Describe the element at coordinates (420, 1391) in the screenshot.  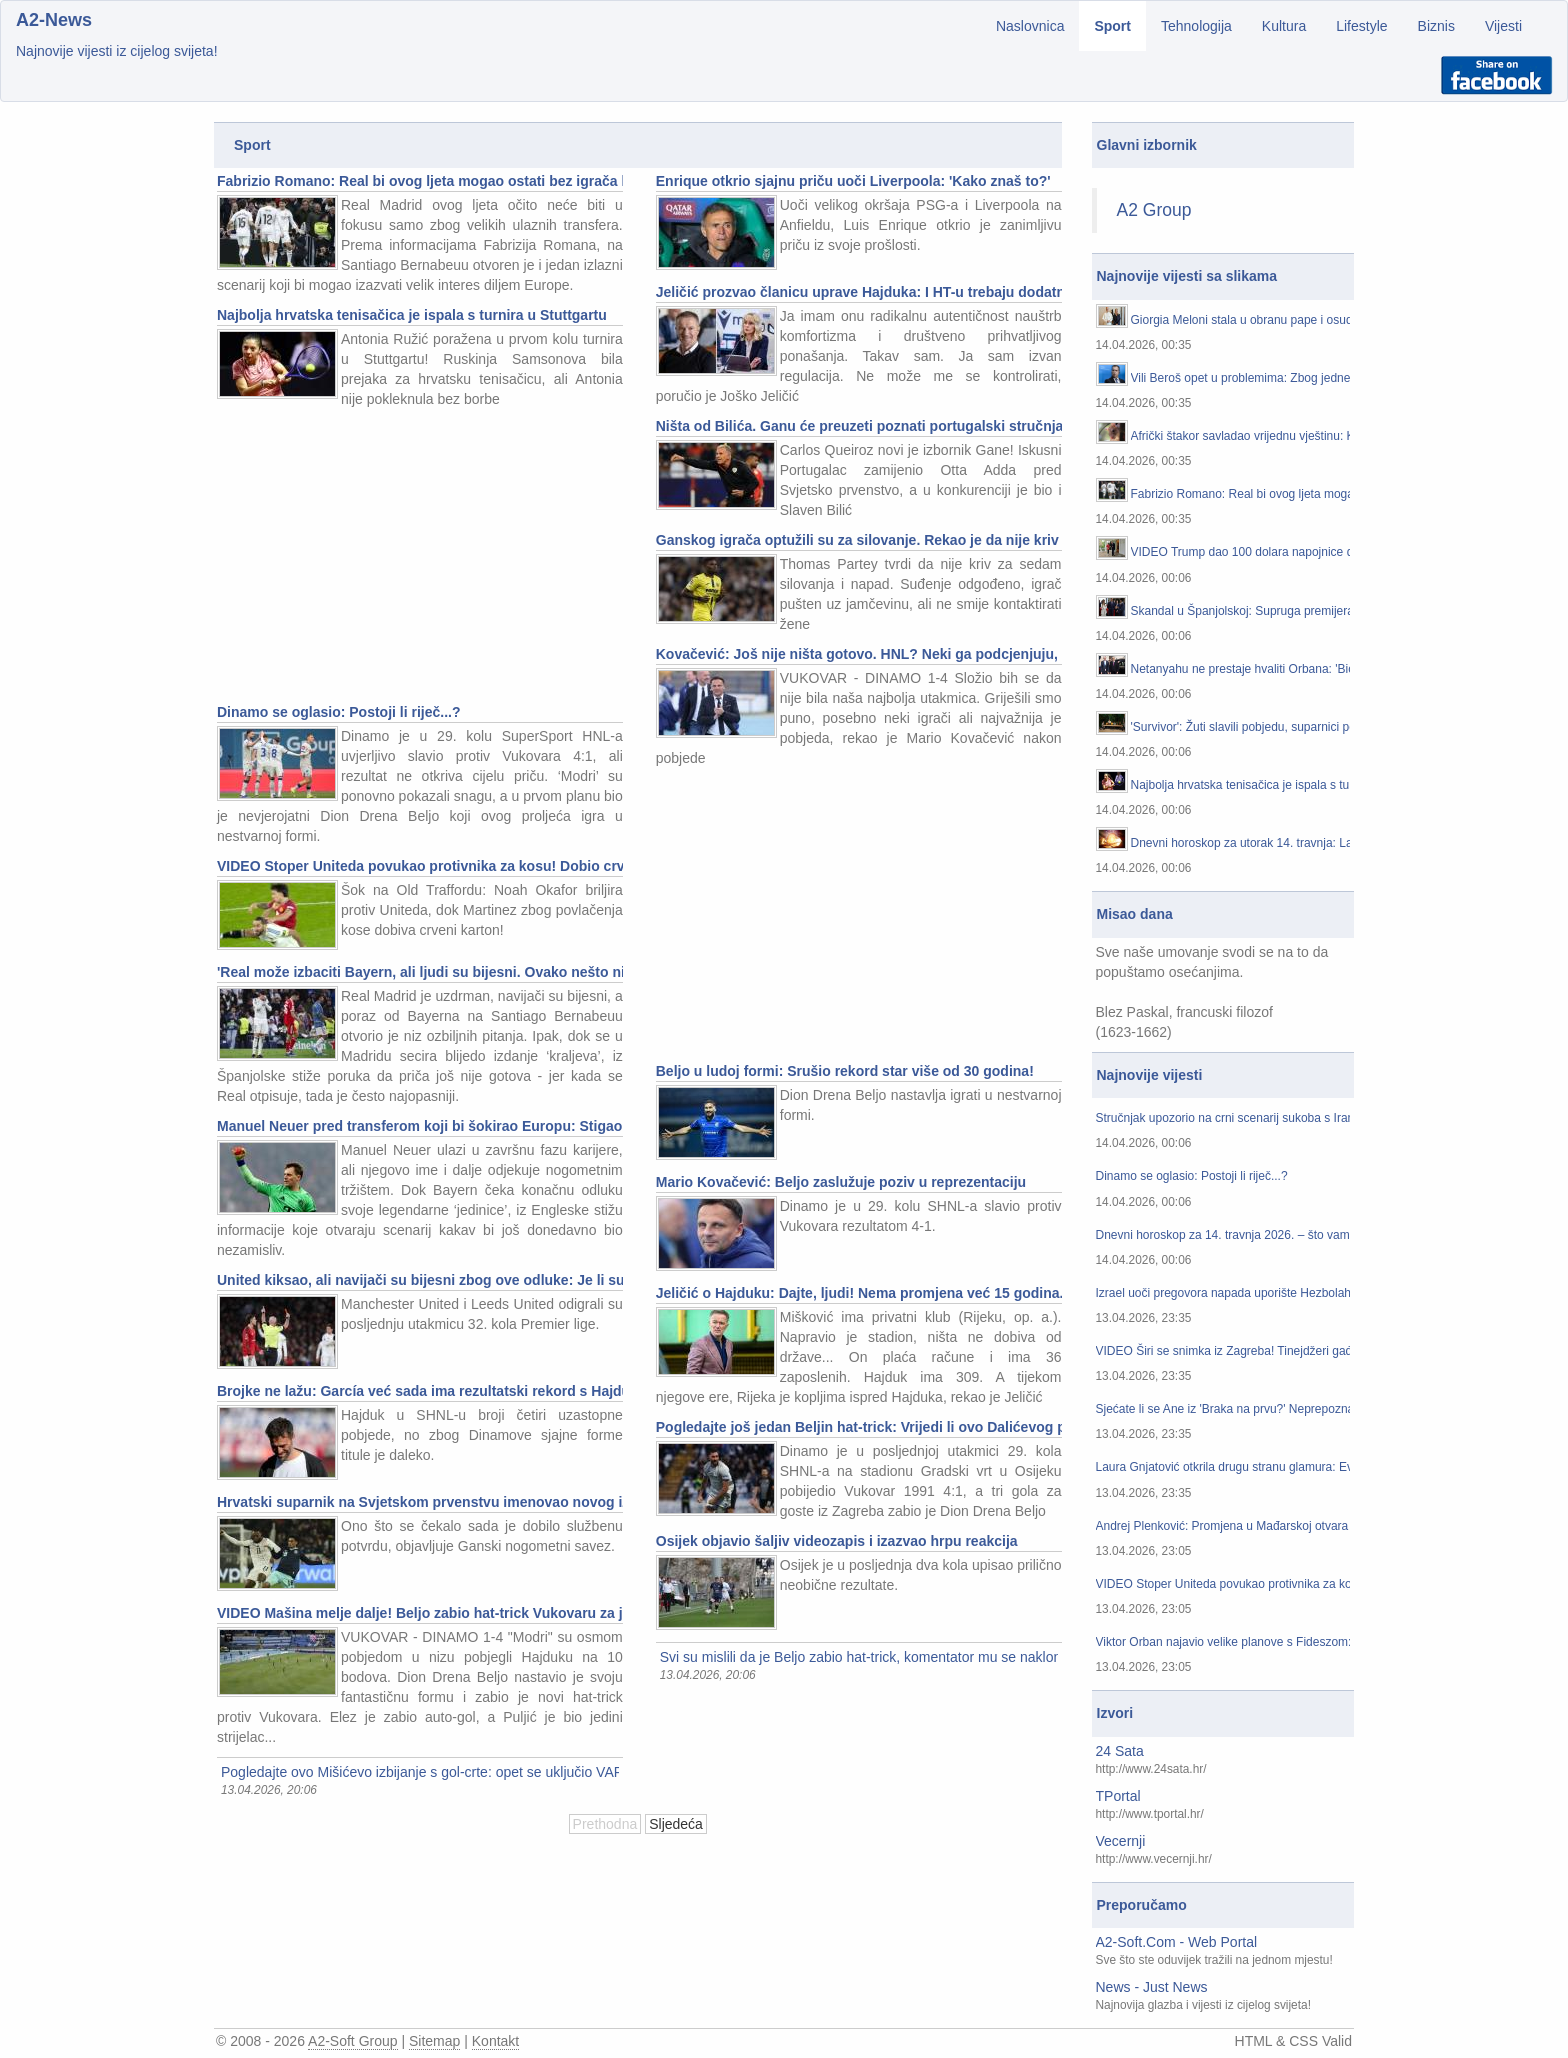
I see `Brojke ne lažu: García već sada ima rezultatski rekord s Hajdukom` at that location.